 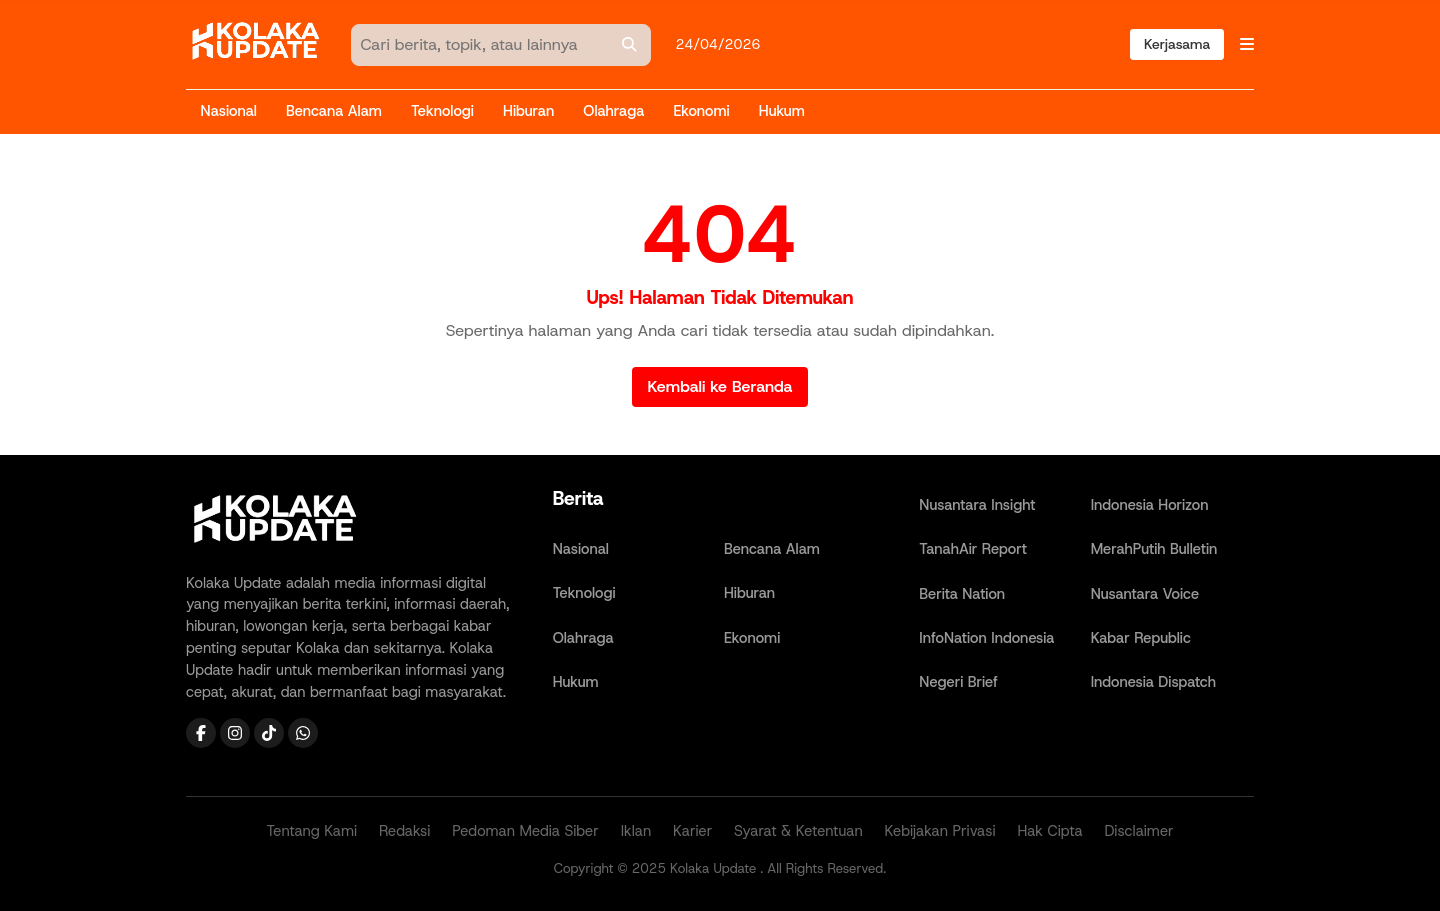 I want to click on Nasional, so click(x=229, y=111).